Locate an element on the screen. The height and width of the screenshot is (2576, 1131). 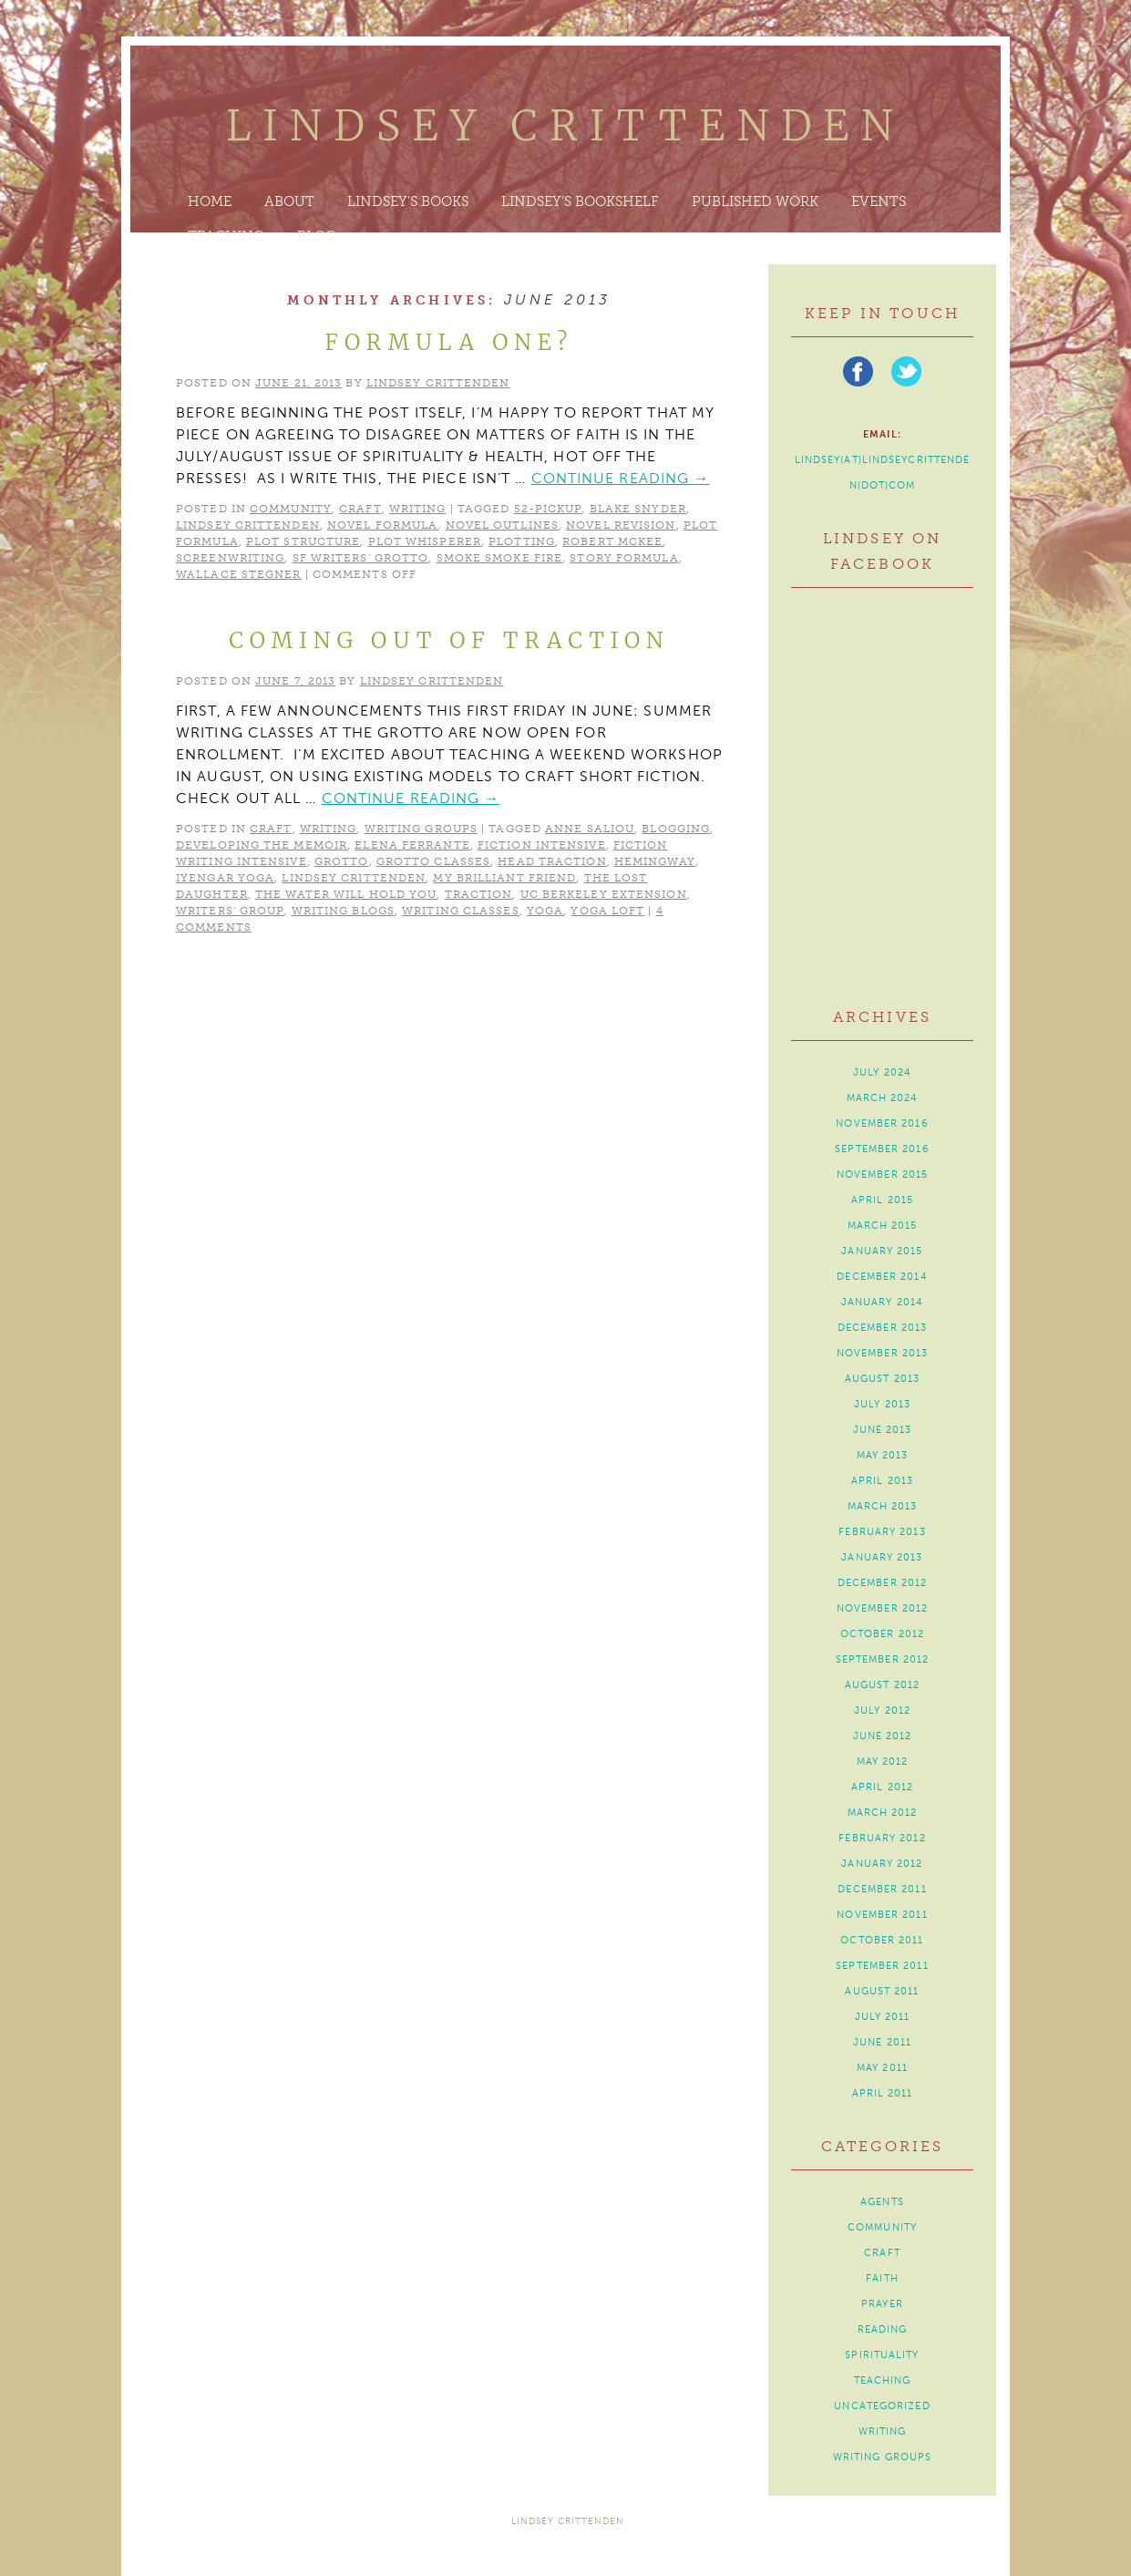
Iyengar yoga is located at coordinates (225, 877).